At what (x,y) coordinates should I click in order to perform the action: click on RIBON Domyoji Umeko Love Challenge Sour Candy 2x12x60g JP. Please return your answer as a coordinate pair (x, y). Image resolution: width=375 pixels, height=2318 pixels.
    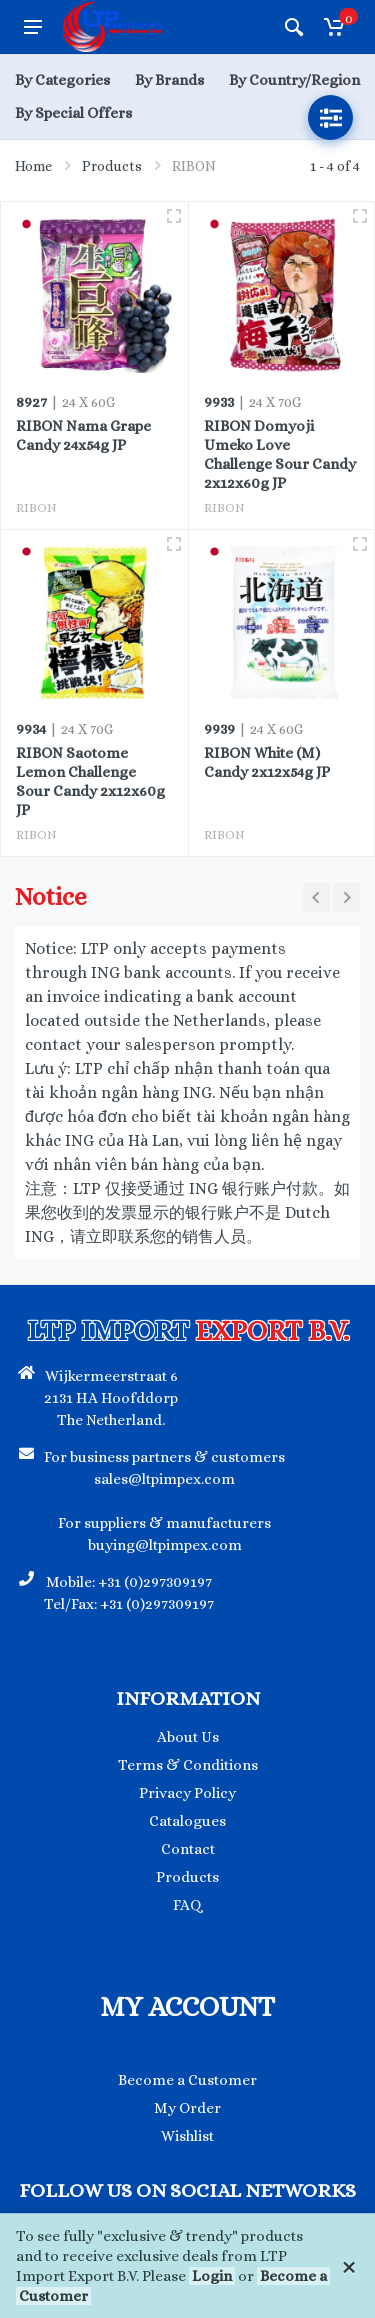
    Looking at the image, I should click on (280, 454).